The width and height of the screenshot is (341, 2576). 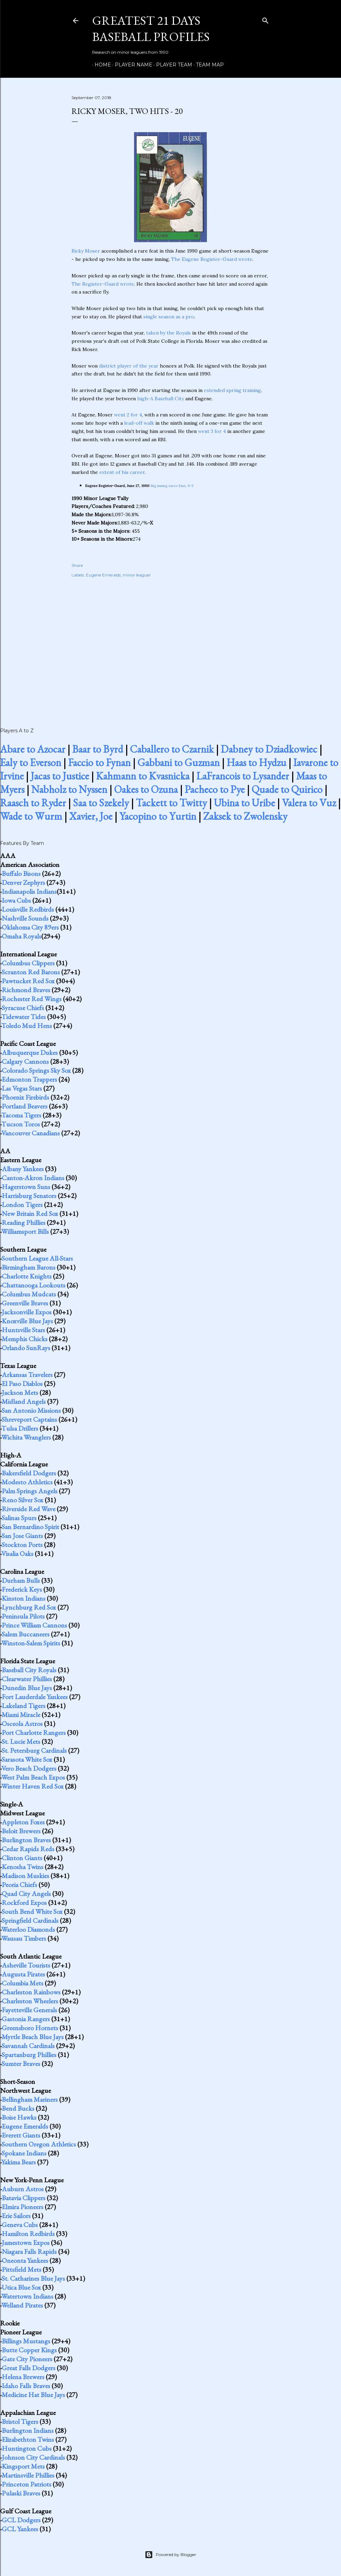 I want to click on New Britain Red Sox, so click(x=30, y=1213).